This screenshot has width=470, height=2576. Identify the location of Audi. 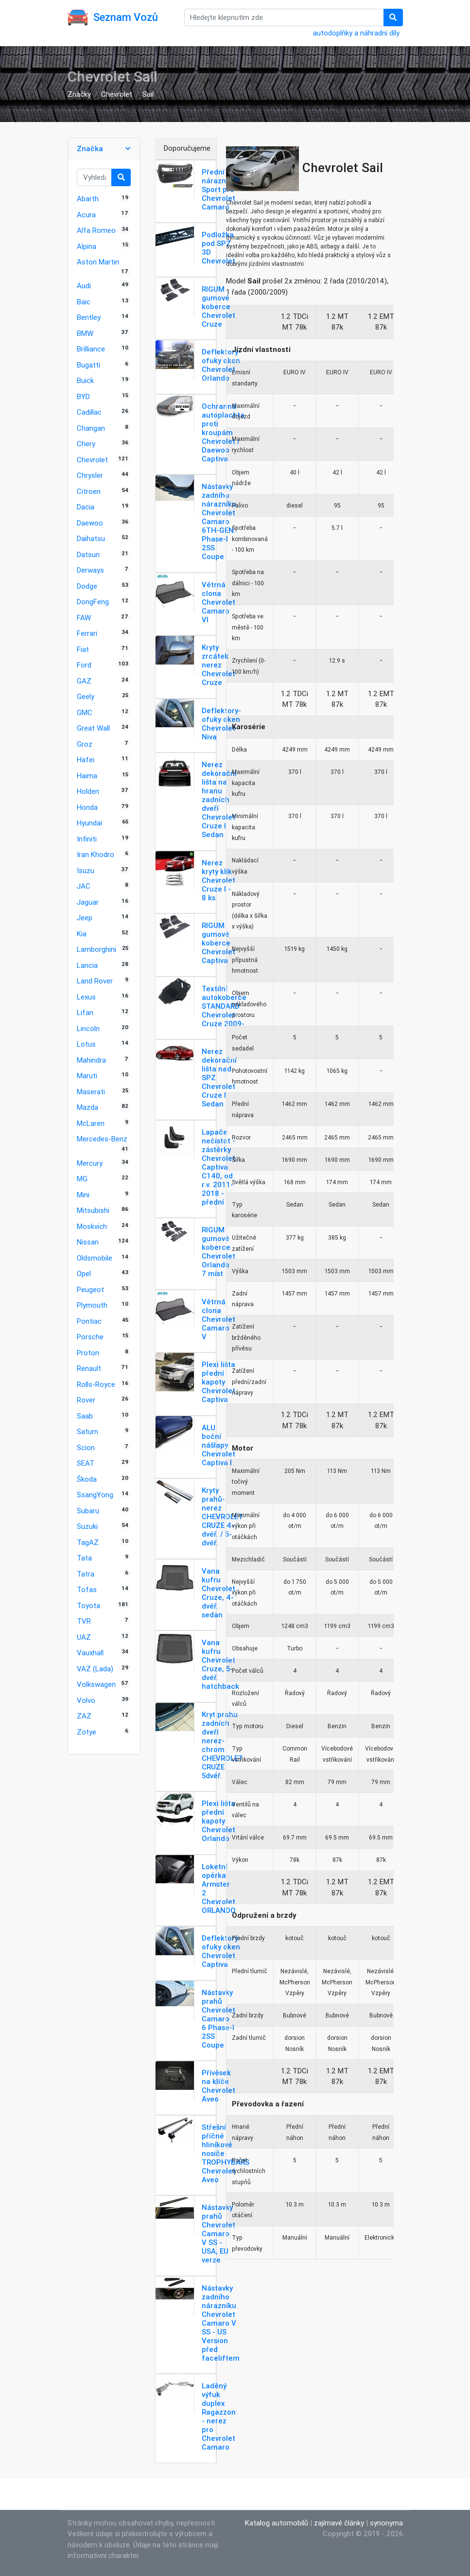
(84, 285).